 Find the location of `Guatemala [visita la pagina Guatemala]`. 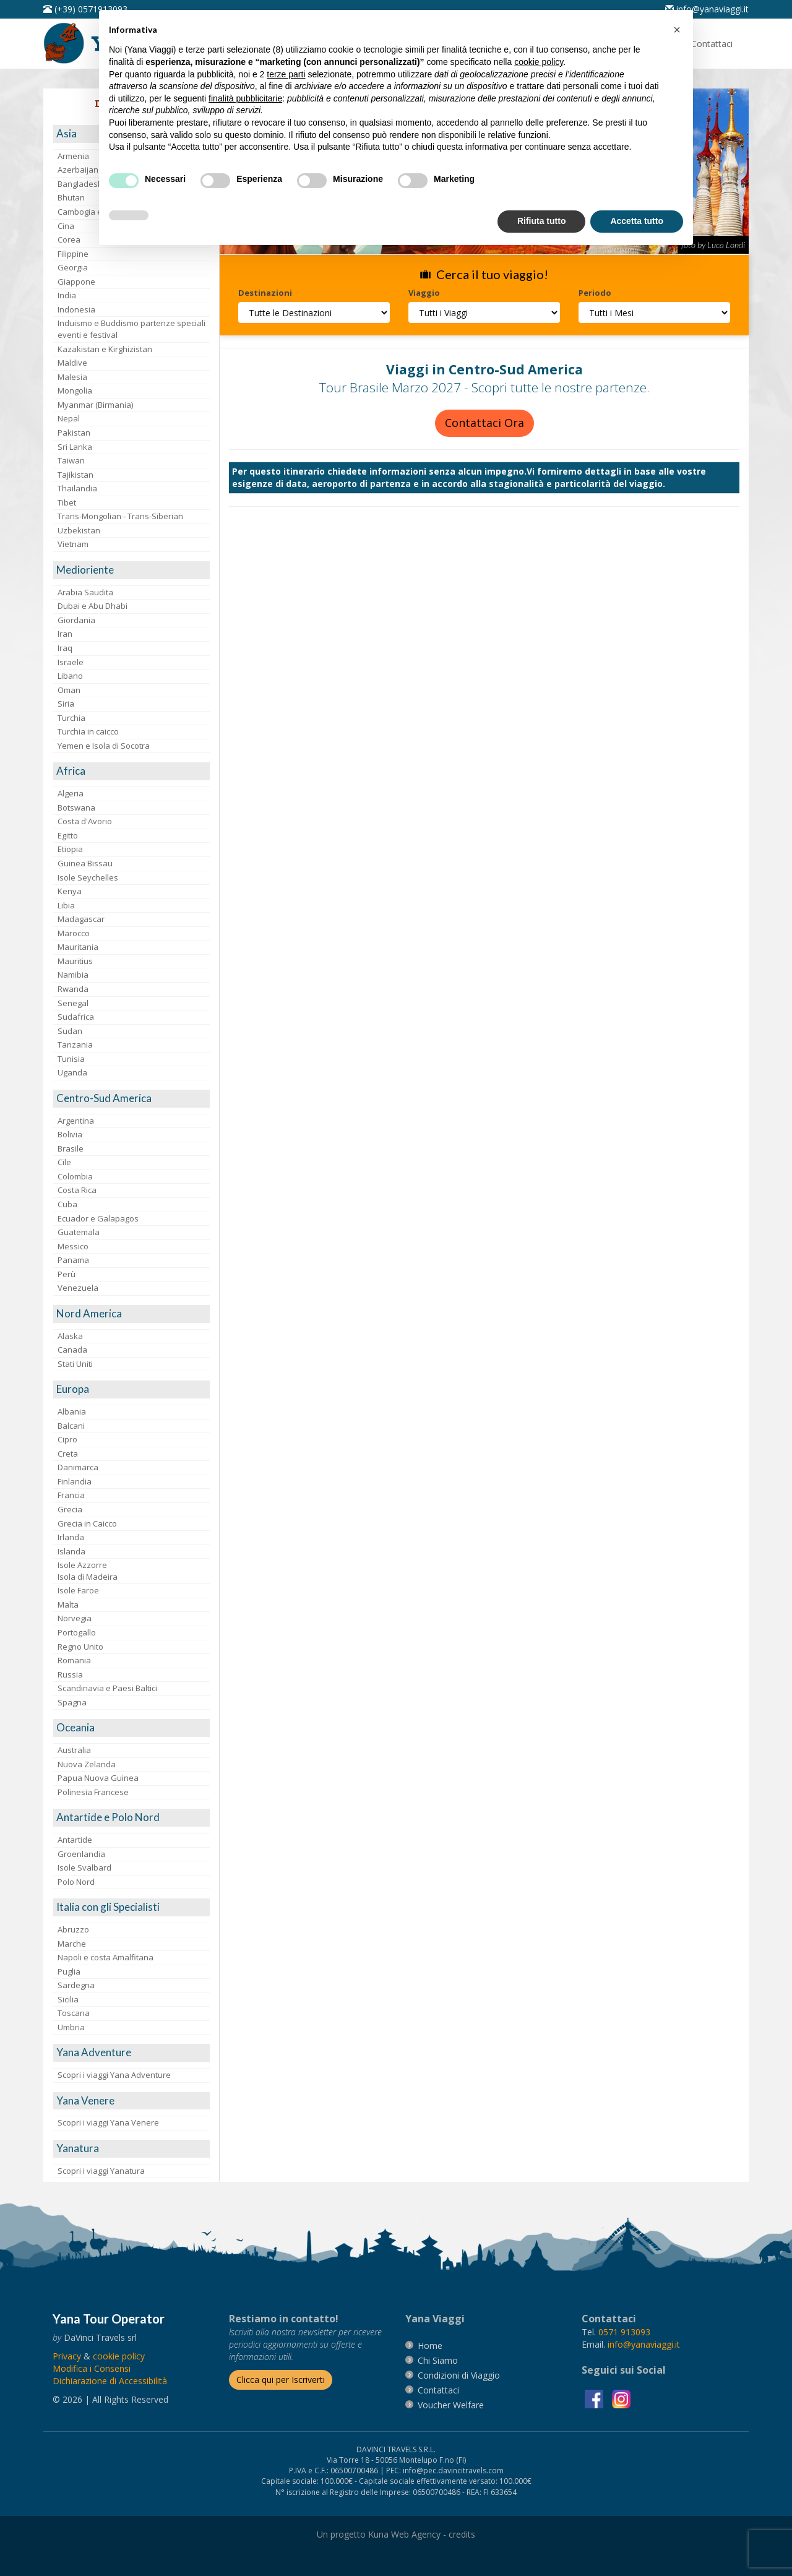

Guatemala [visita la pagina Guatemala] is located at coordinates (79, 1232).